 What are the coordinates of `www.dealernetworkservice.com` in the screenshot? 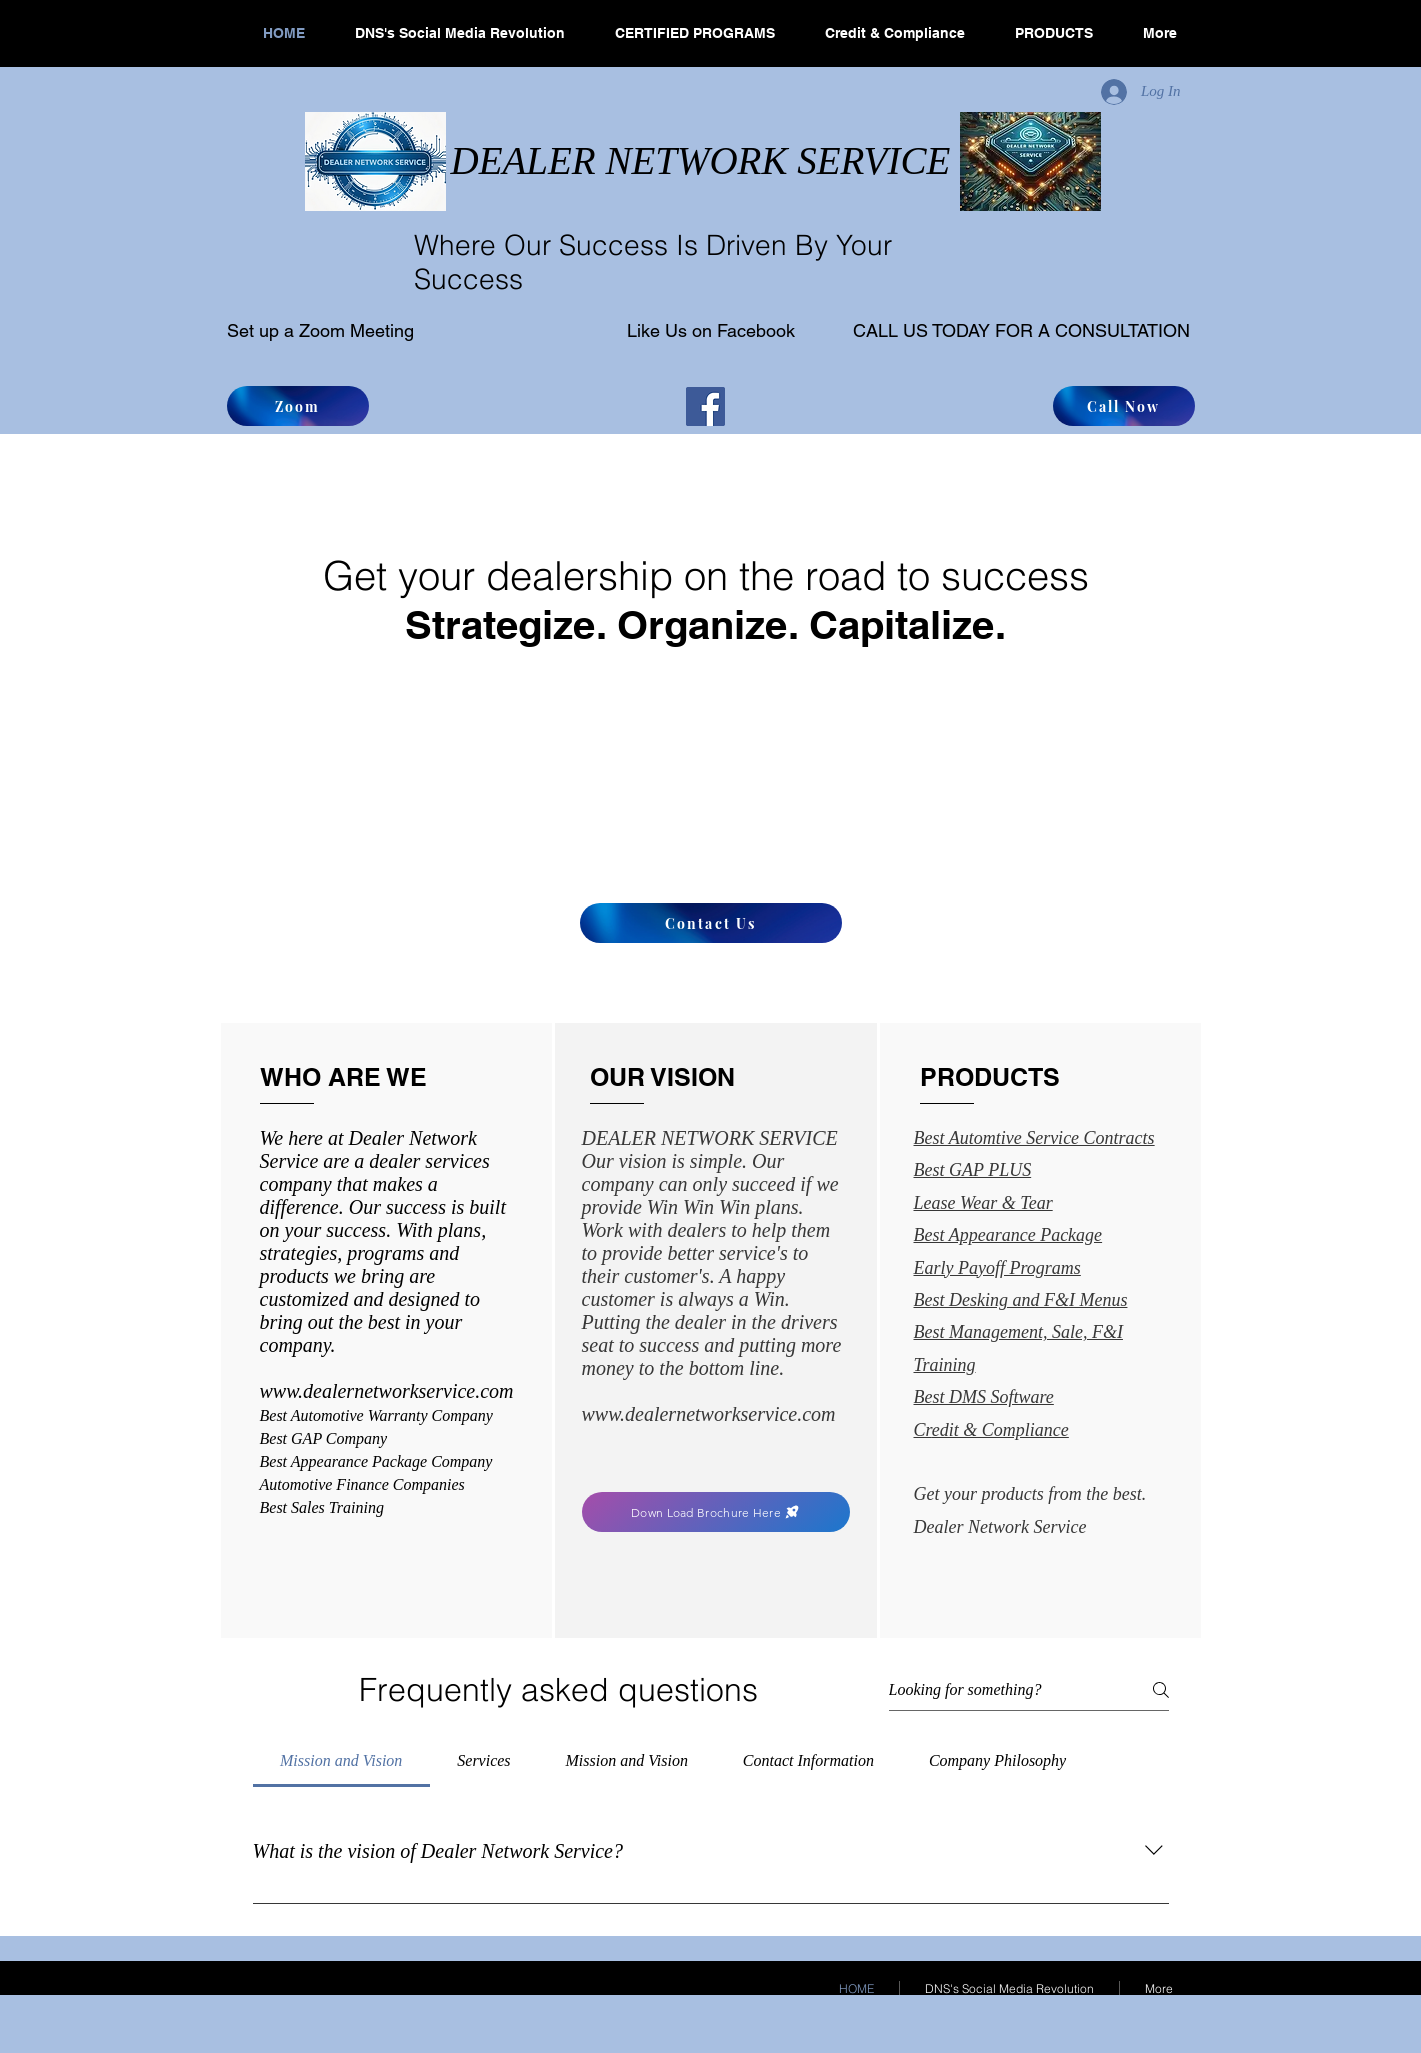 It's located at (709, 1414).